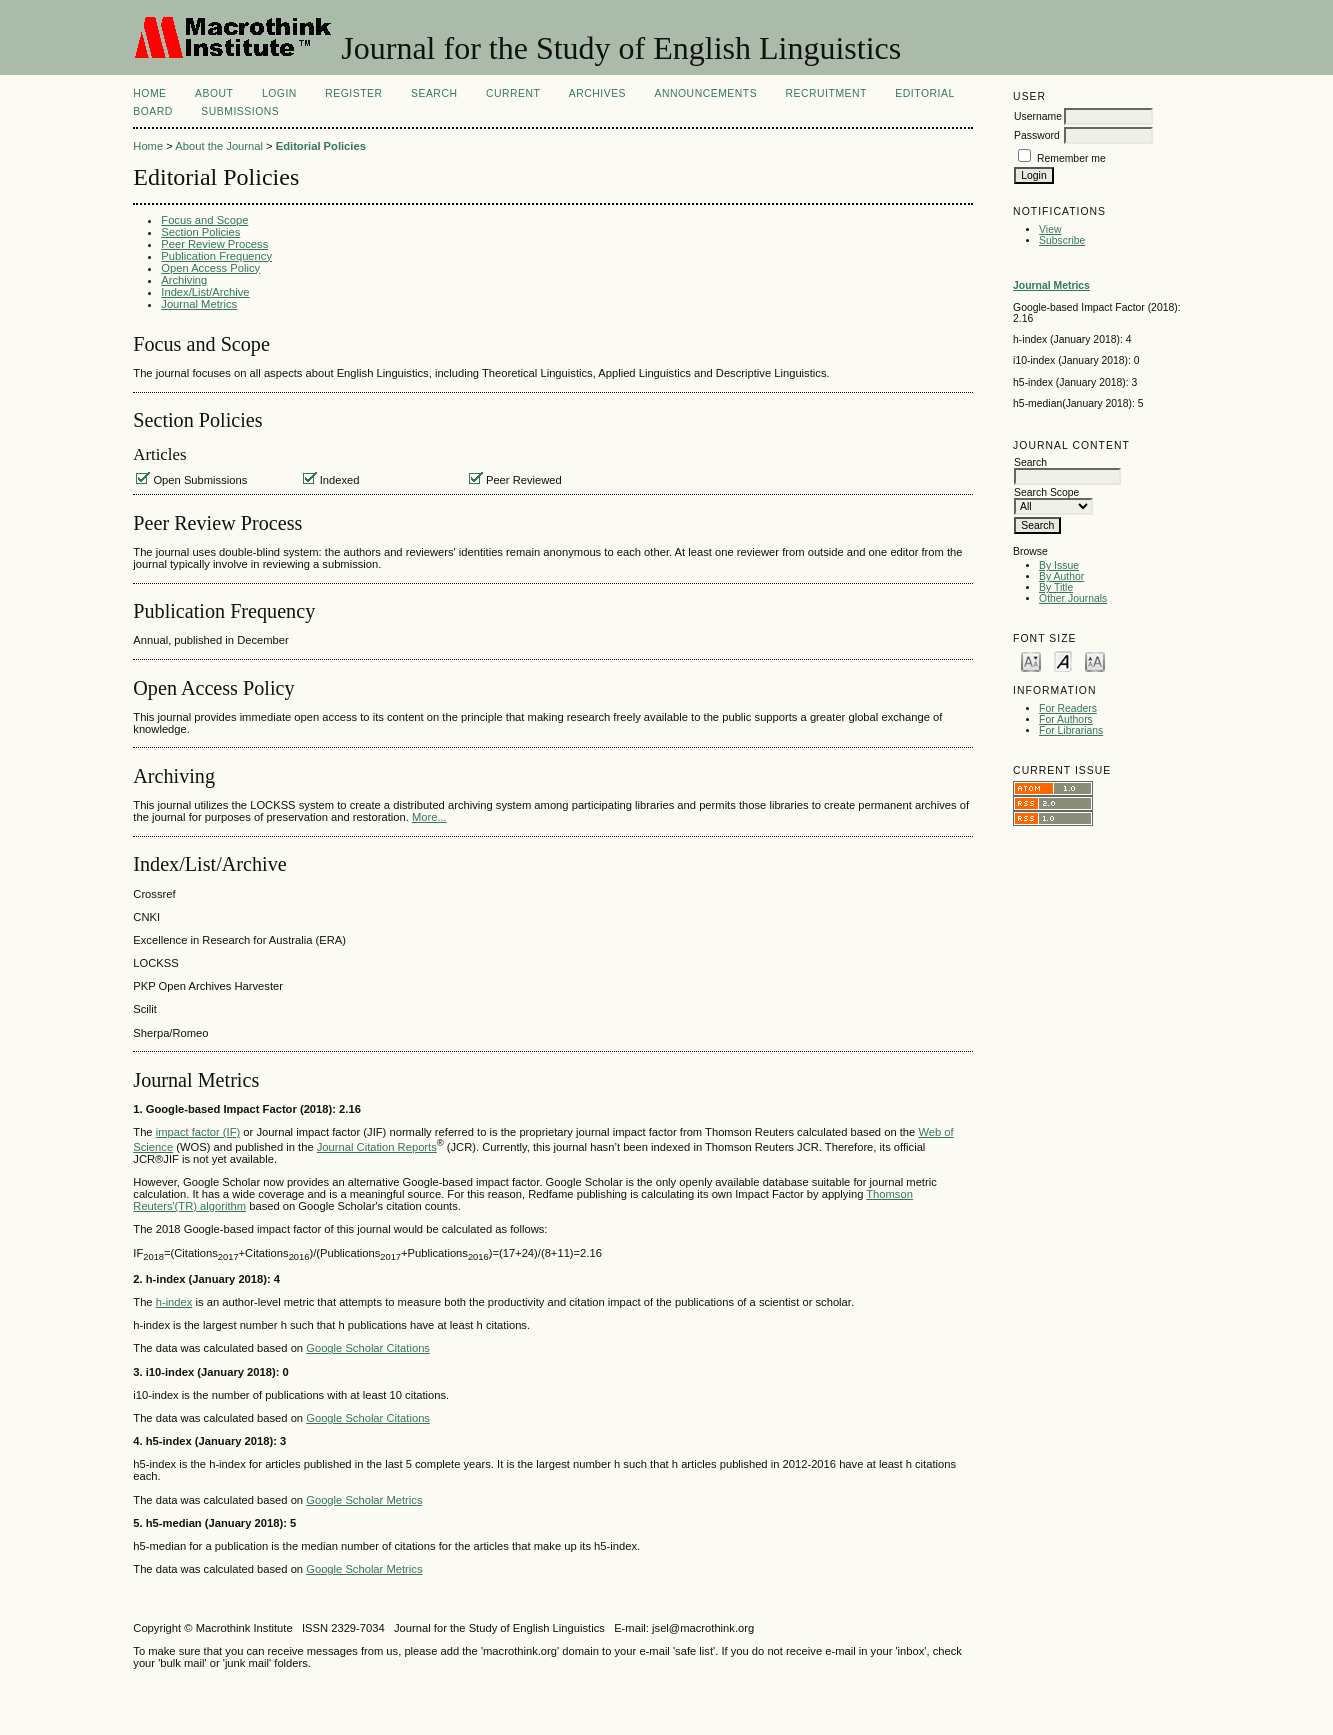 This screenshot has height=1735, width=1333. Describe the element at coordinates (377, 1147) in the screenshot. I see `Journal Citation Reports` at that location.